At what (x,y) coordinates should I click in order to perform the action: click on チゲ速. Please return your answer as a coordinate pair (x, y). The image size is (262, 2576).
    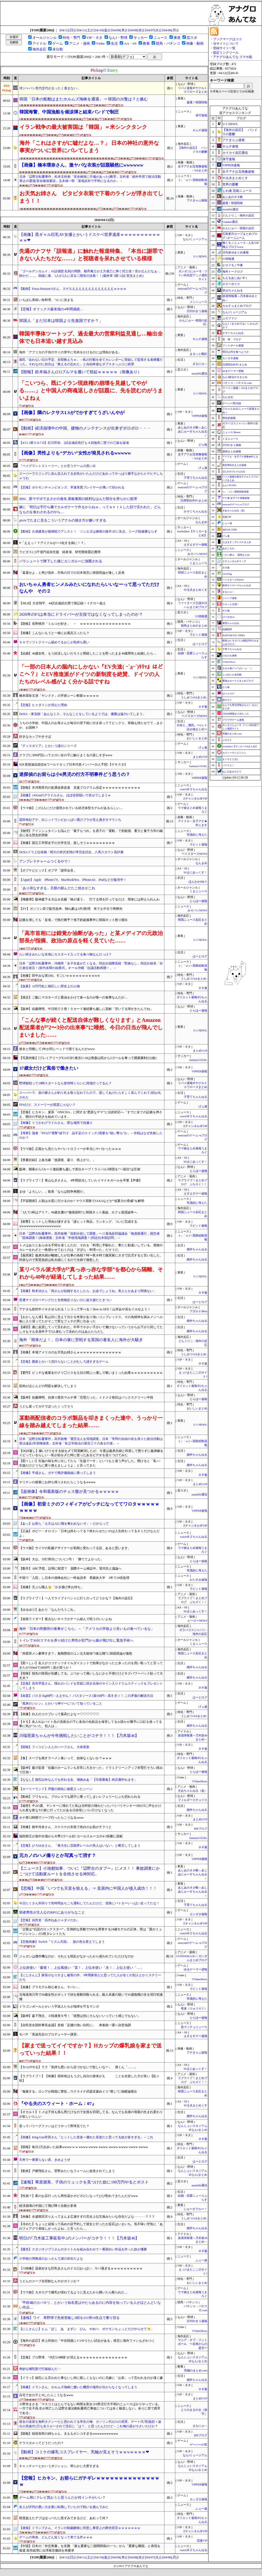
    Looking at the image, I should click on (226, 610).